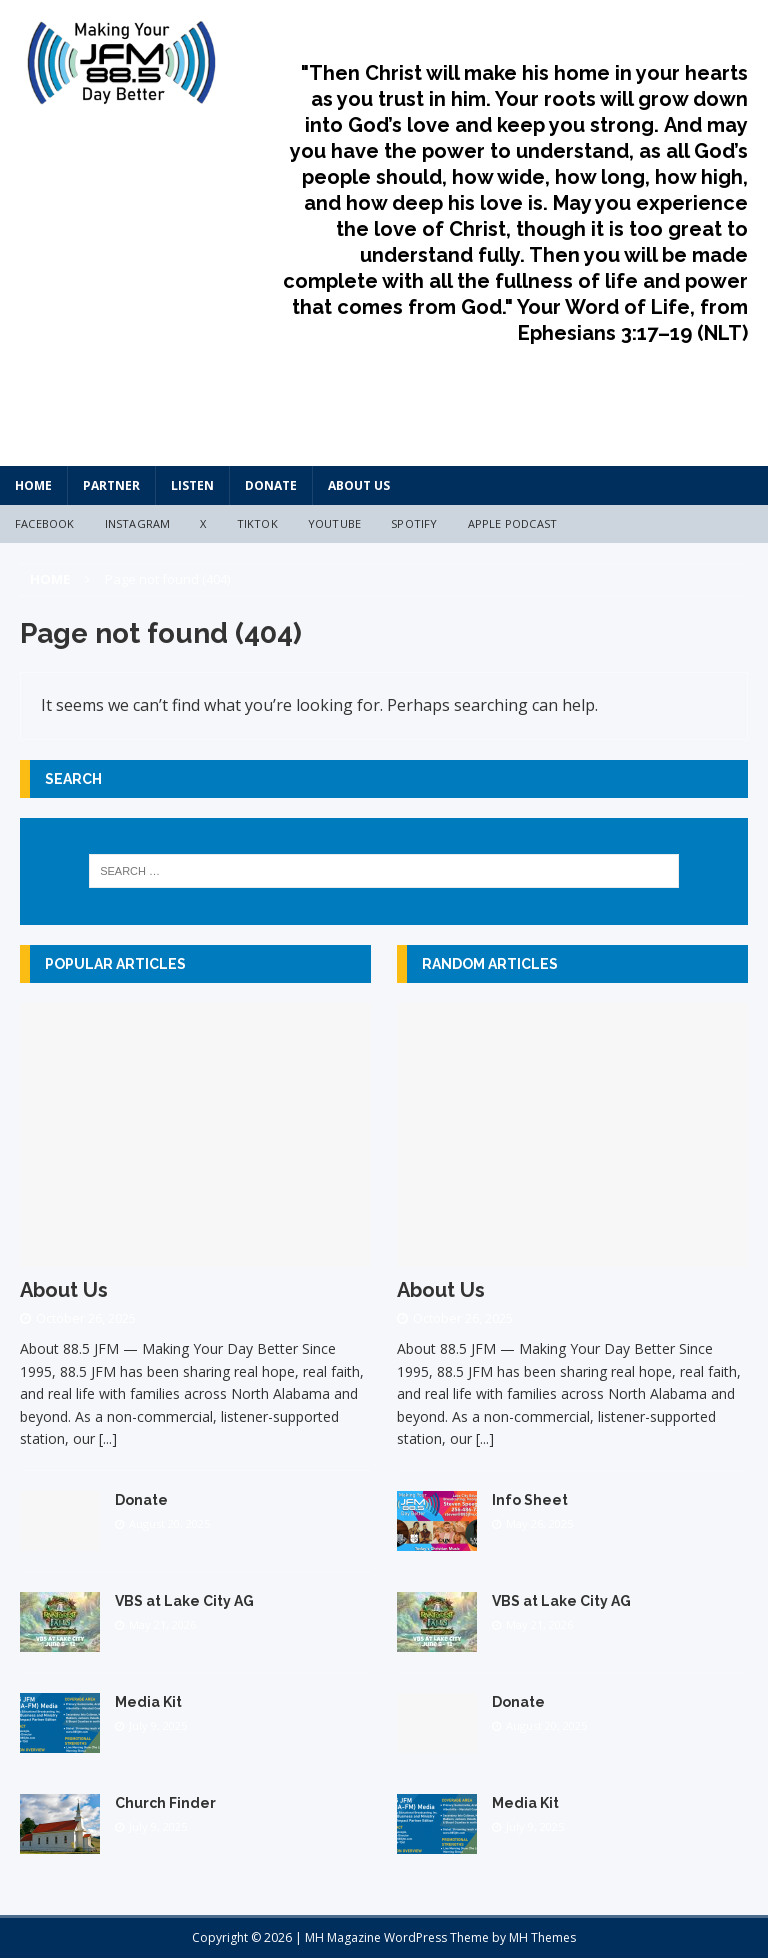  Describe the element at coordinates (513, 523) in the screenshot. I see `Apple Podcast` at that location.